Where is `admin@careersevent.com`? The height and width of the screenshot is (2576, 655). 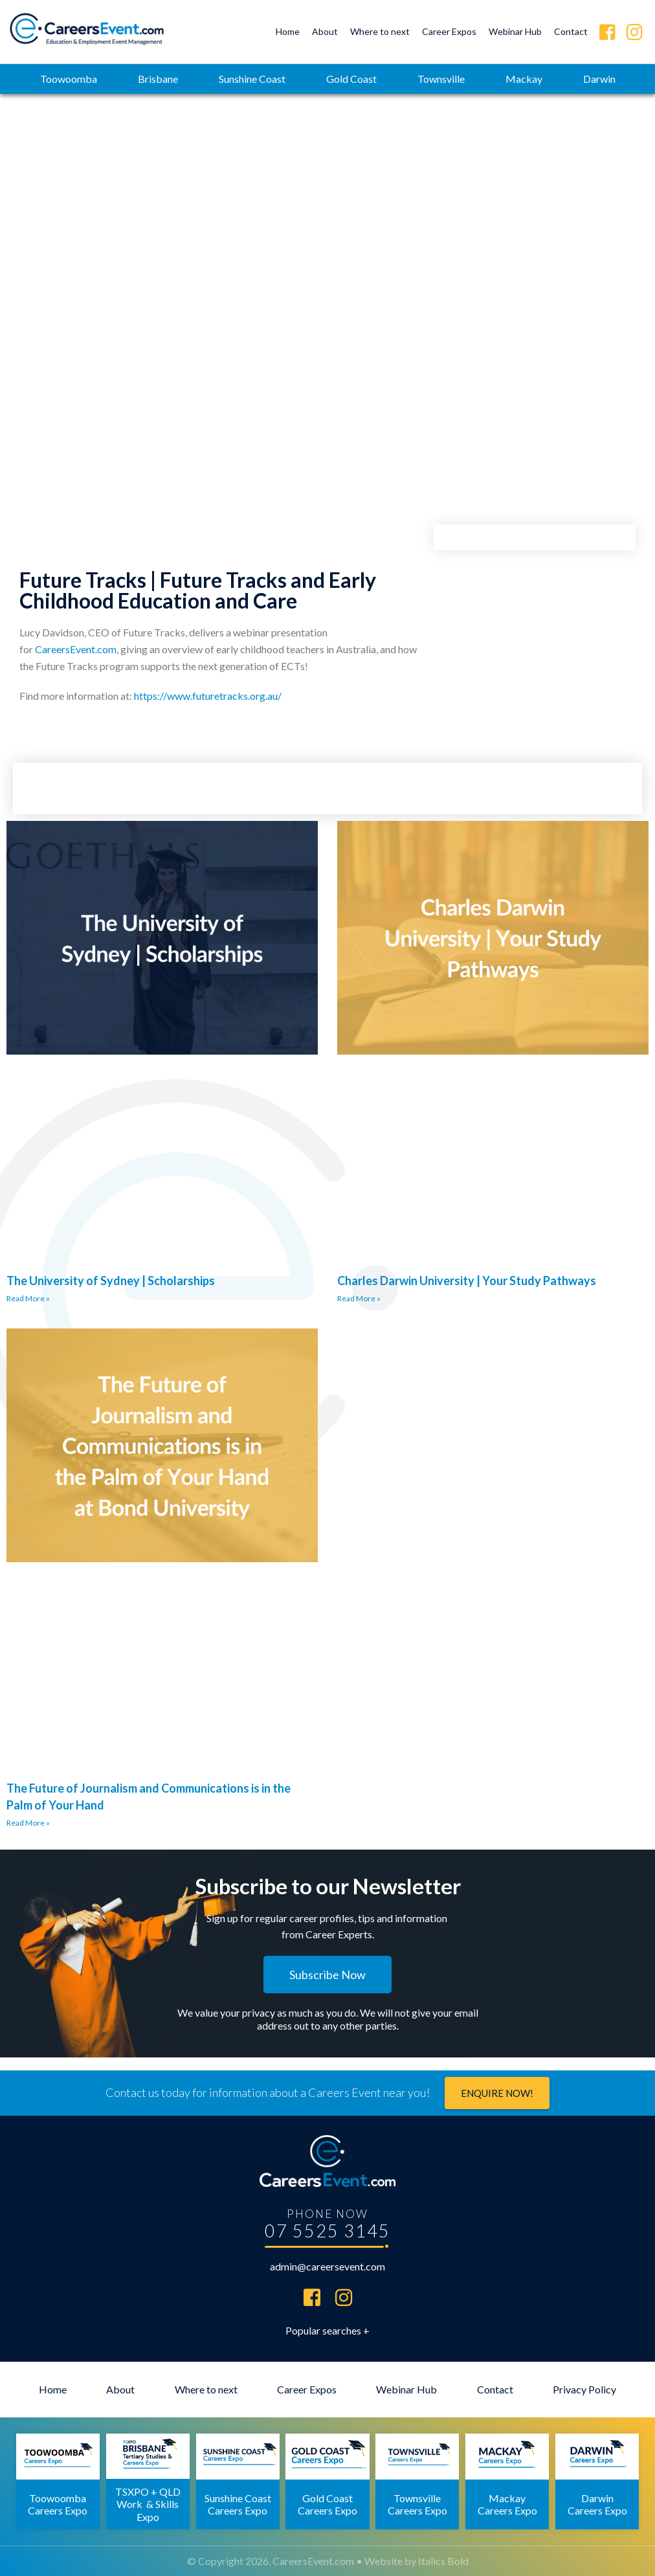 admin@careersevent.com is located at coordinates (327, 2266).